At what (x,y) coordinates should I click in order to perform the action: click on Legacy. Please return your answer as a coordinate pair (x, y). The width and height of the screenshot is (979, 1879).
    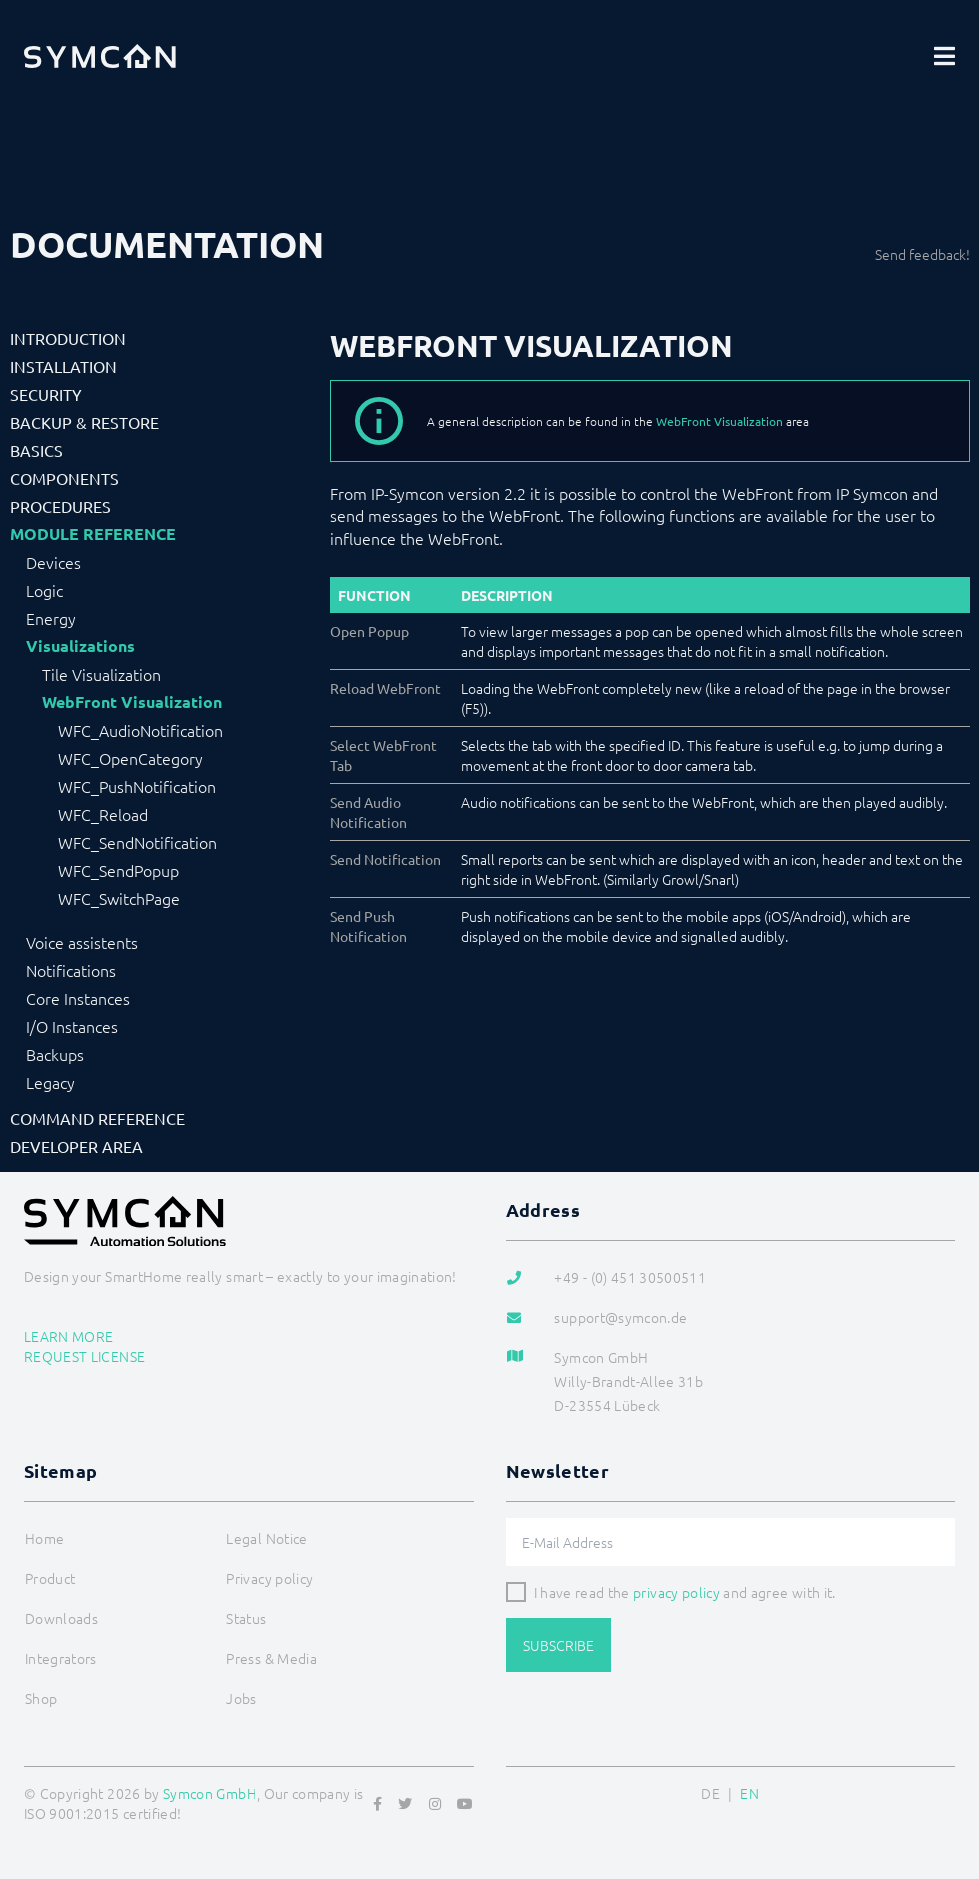
    Looking at the image, I should click on (50, 1082).